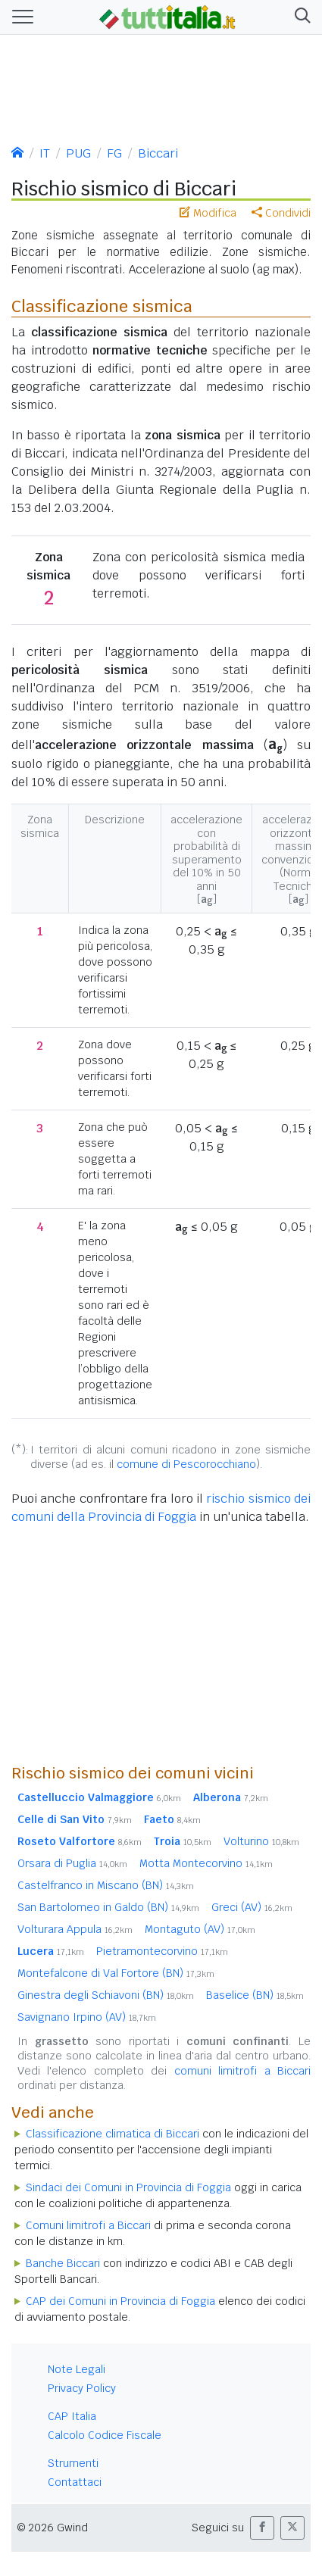 The image size is (322, 2576). I want to click on Ginestra degli Schiavoni (BN), so click(105, 1995).